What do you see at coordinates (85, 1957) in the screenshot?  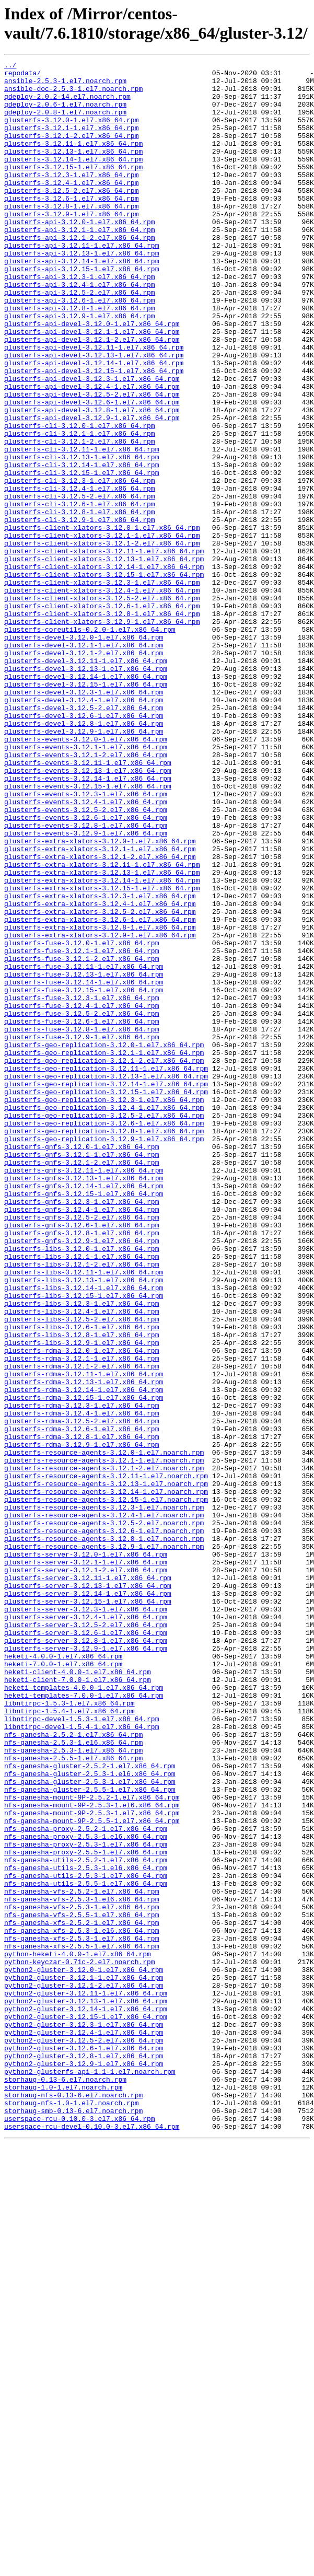 I see `glusterfs-server-3.12.8-1.el7.x86_64.rpm` at bounding box center [85, 1957].